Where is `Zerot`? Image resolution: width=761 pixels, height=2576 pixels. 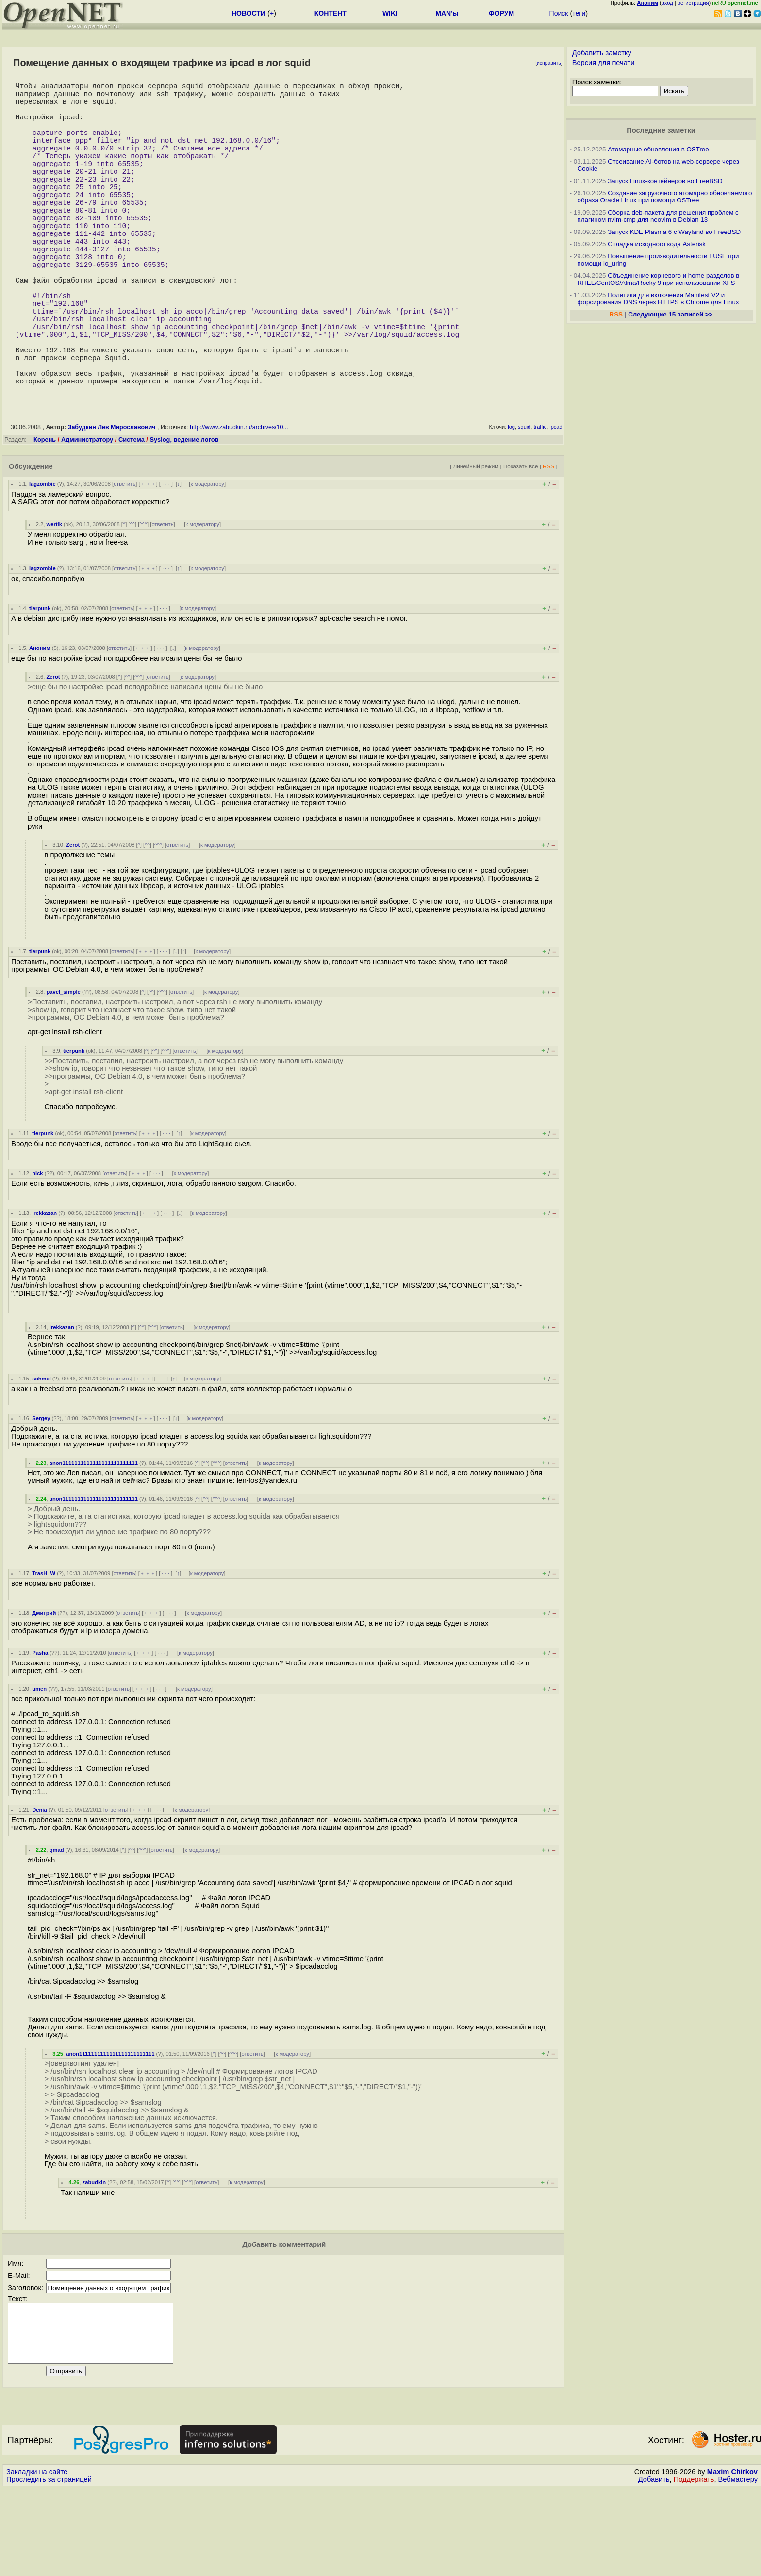 Zerot is located at coordinates (53, 752).